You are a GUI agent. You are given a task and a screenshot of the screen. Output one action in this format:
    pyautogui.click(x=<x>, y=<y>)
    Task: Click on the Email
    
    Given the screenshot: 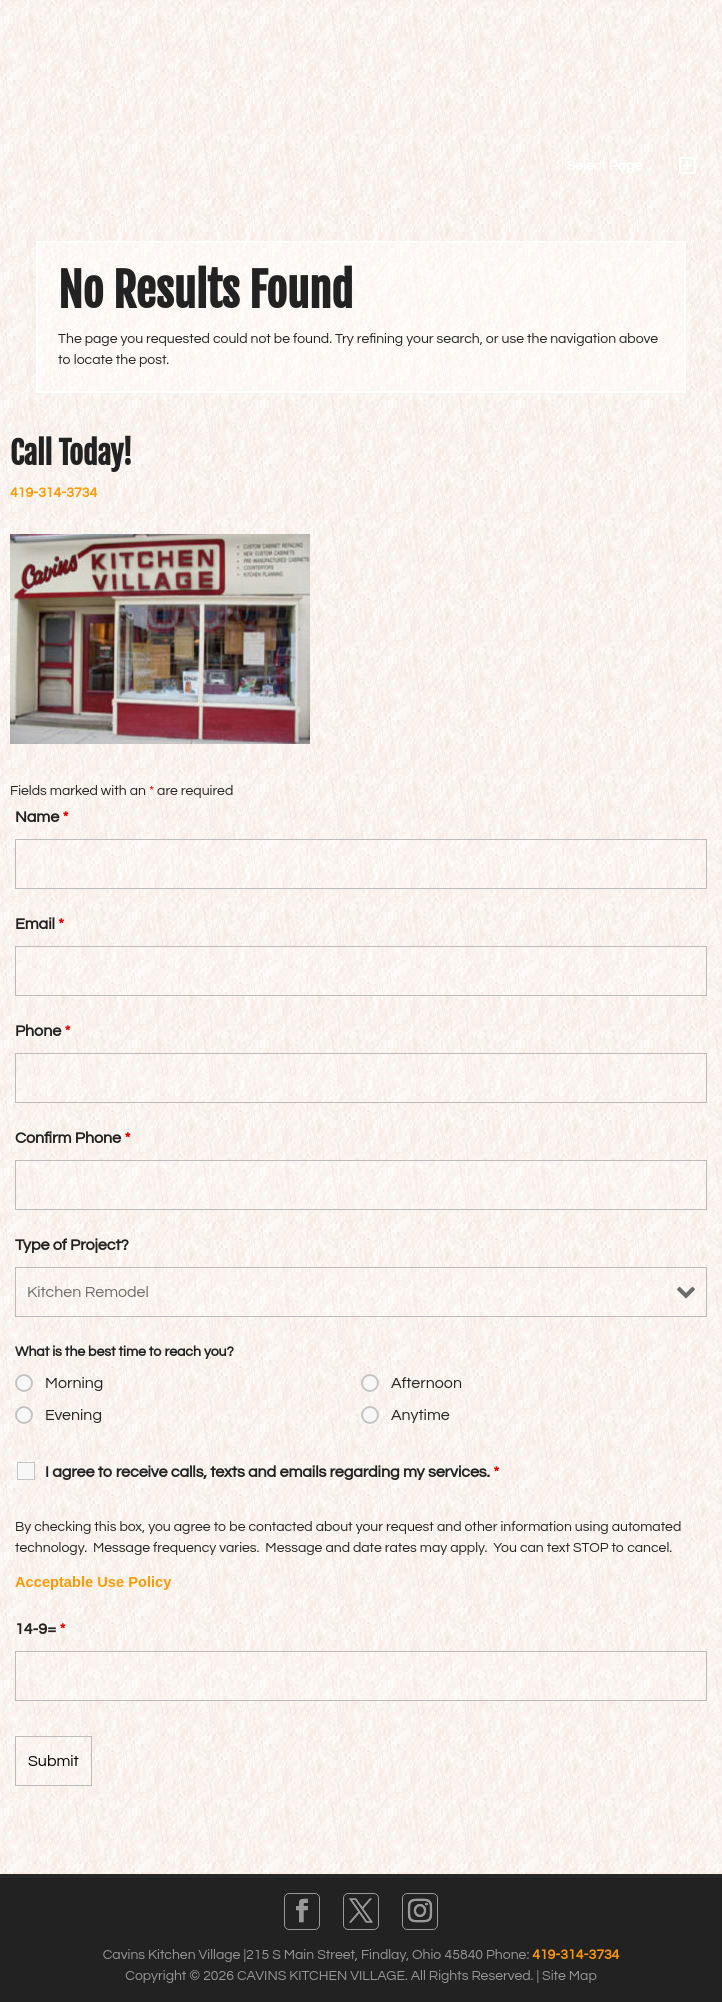 What is the action you would take?
    pyautogui.click(x=39, y=924)
    